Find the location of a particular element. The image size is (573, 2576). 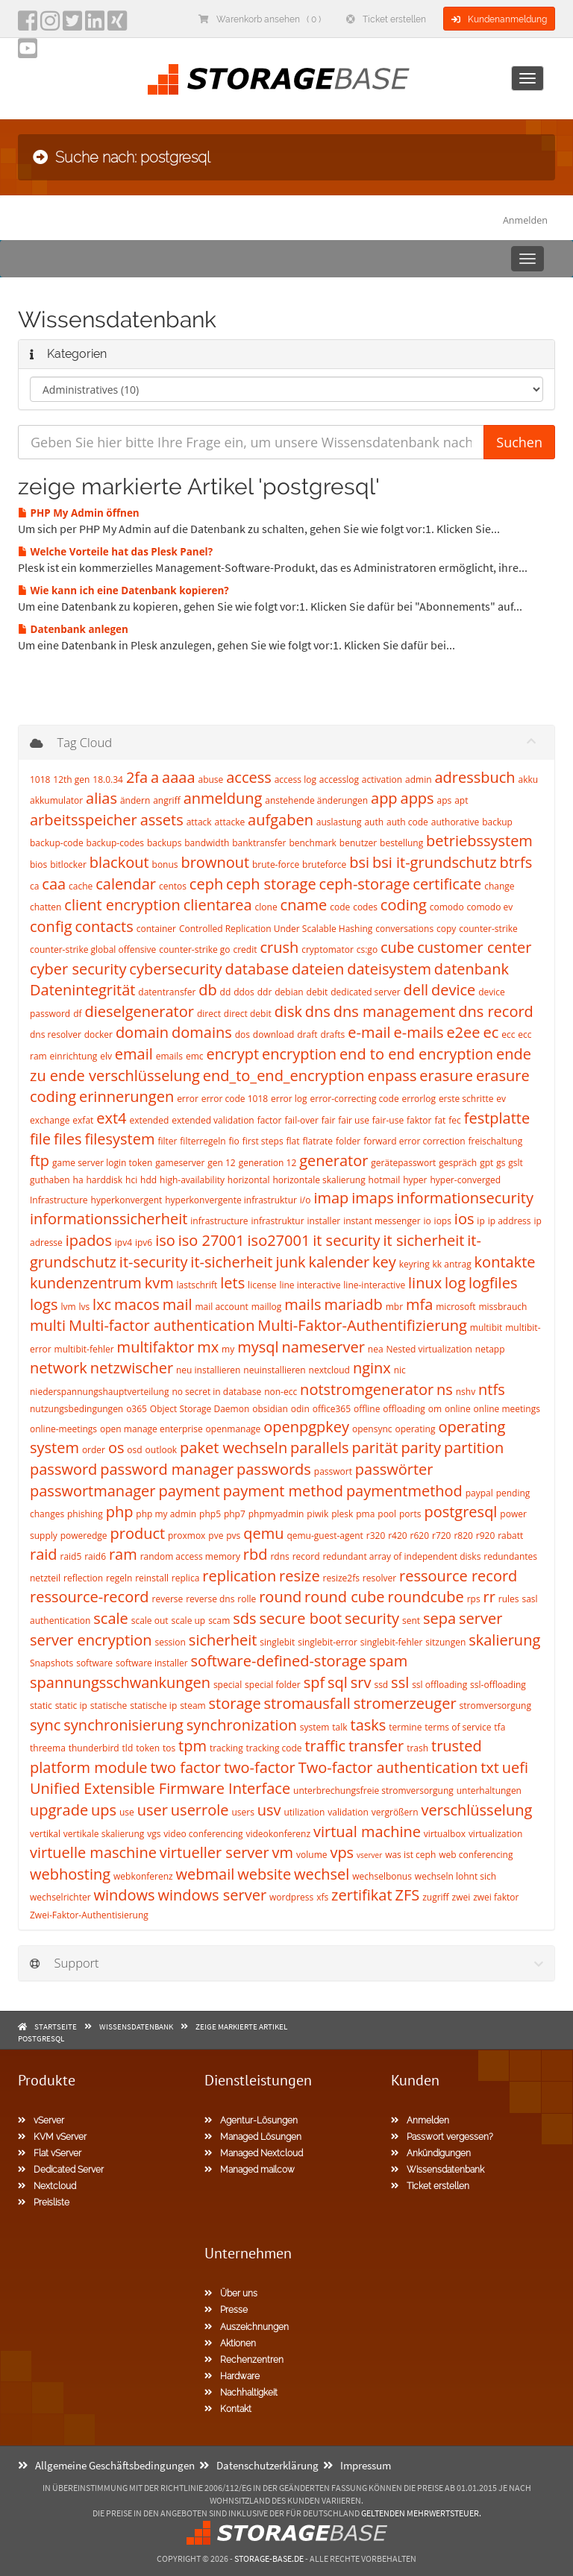

Allgemeine Geschäftsbedingungen is located at coordinates (106, 2465).